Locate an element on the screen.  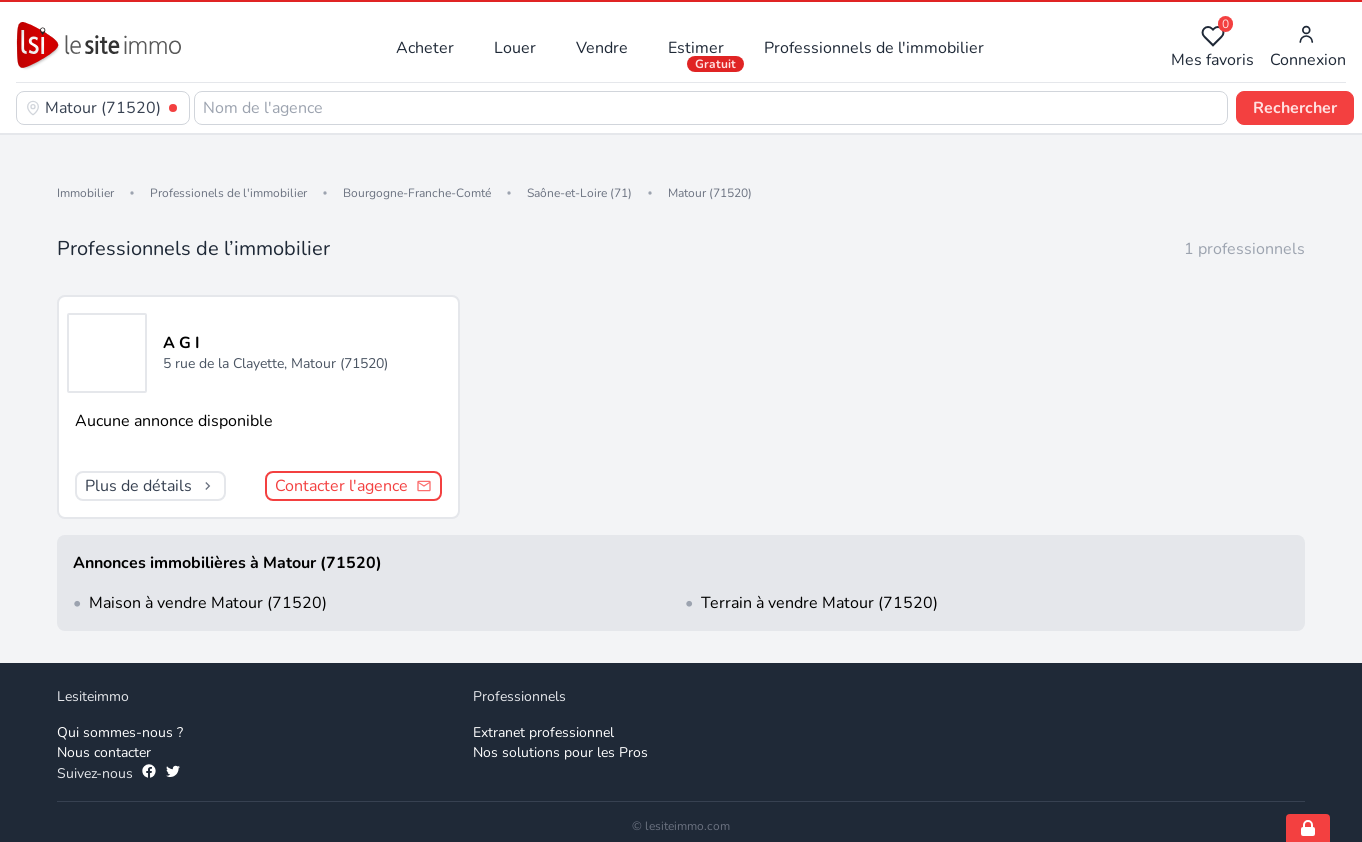
Connexion is located at coordinates (1308, 47).